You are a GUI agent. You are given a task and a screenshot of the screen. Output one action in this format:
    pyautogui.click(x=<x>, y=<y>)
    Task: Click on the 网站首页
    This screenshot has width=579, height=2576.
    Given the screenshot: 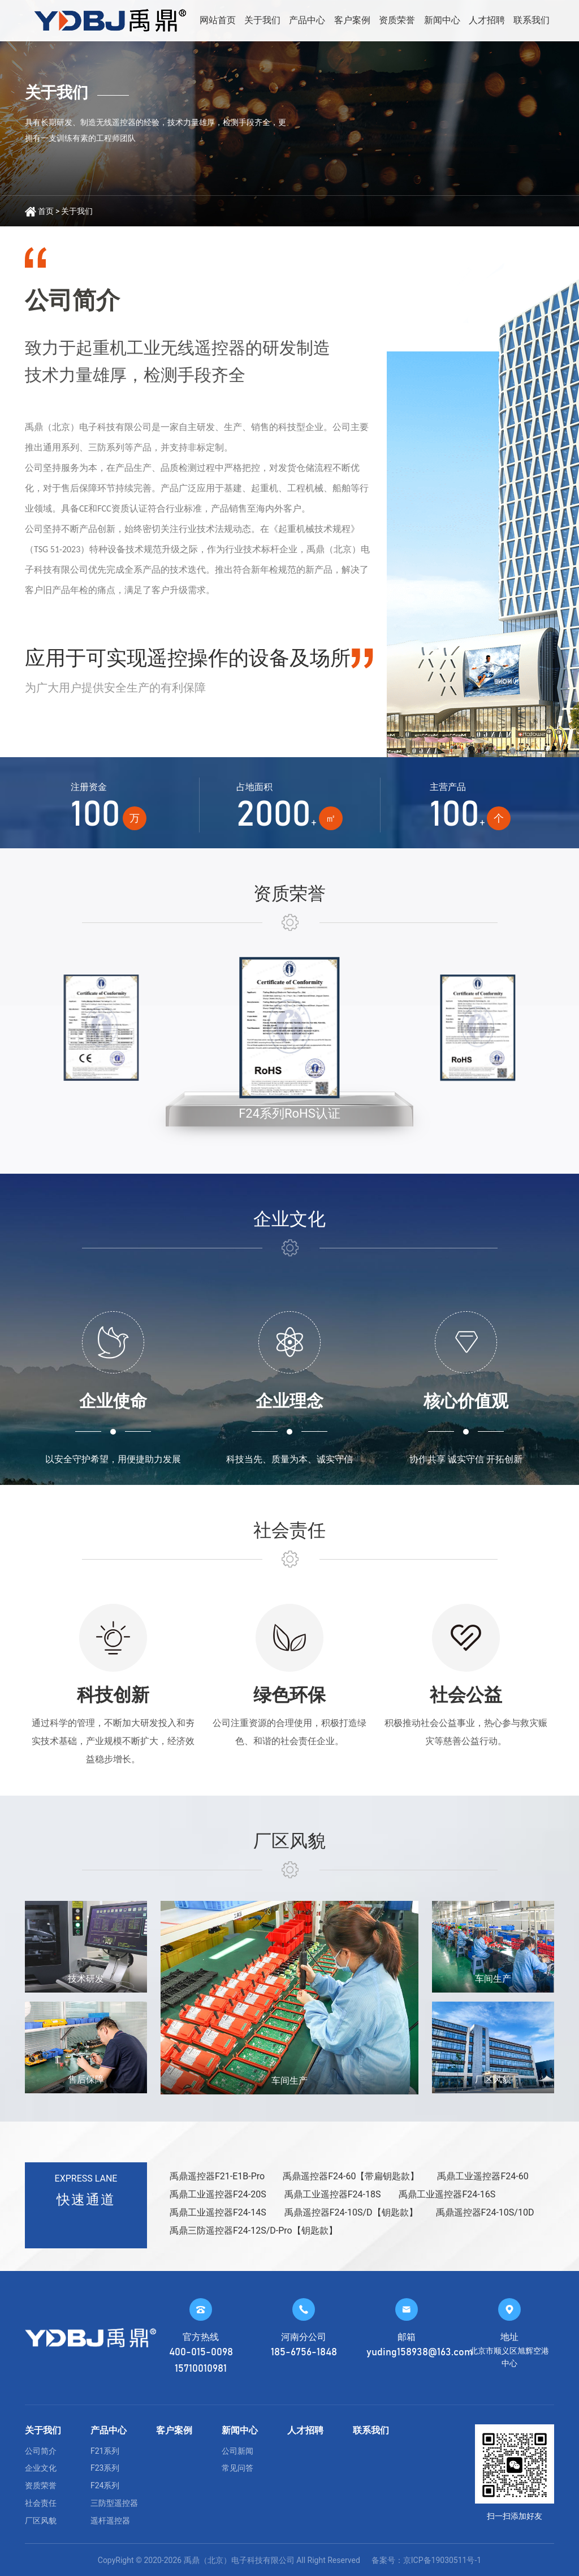 What is the action you would take?
    pyautogui.click(x=218, y=20)
    